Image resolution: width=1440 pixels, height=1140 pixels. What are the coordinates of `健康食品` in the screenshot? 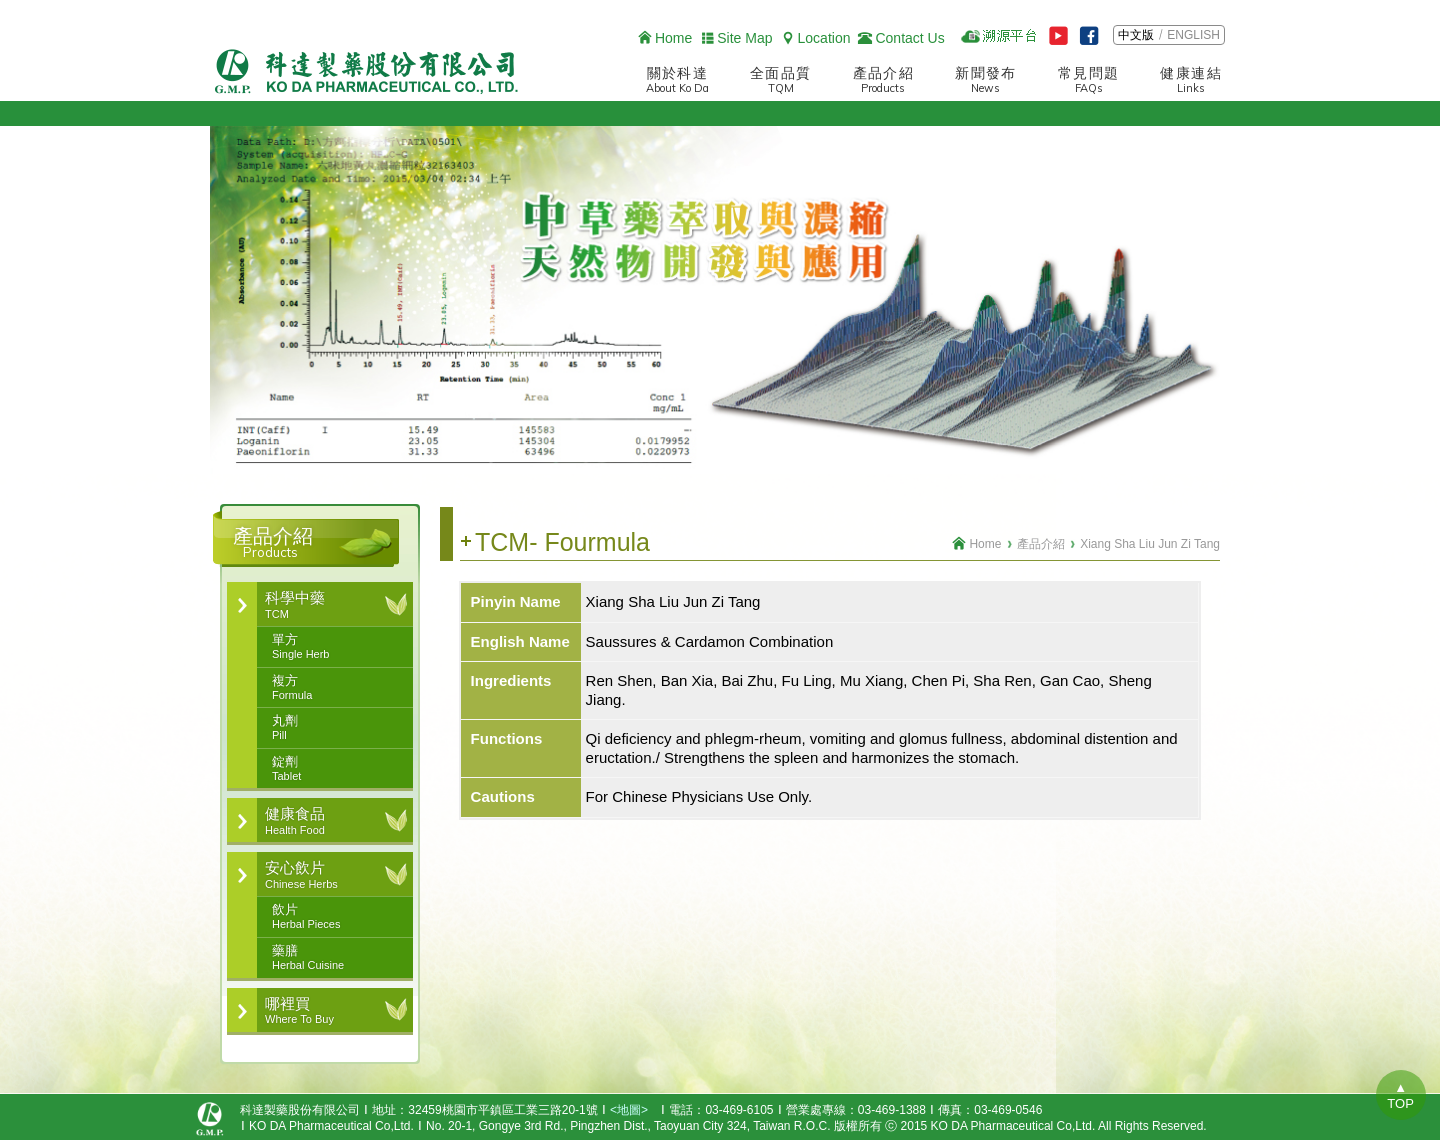 It's located at (324, 821).